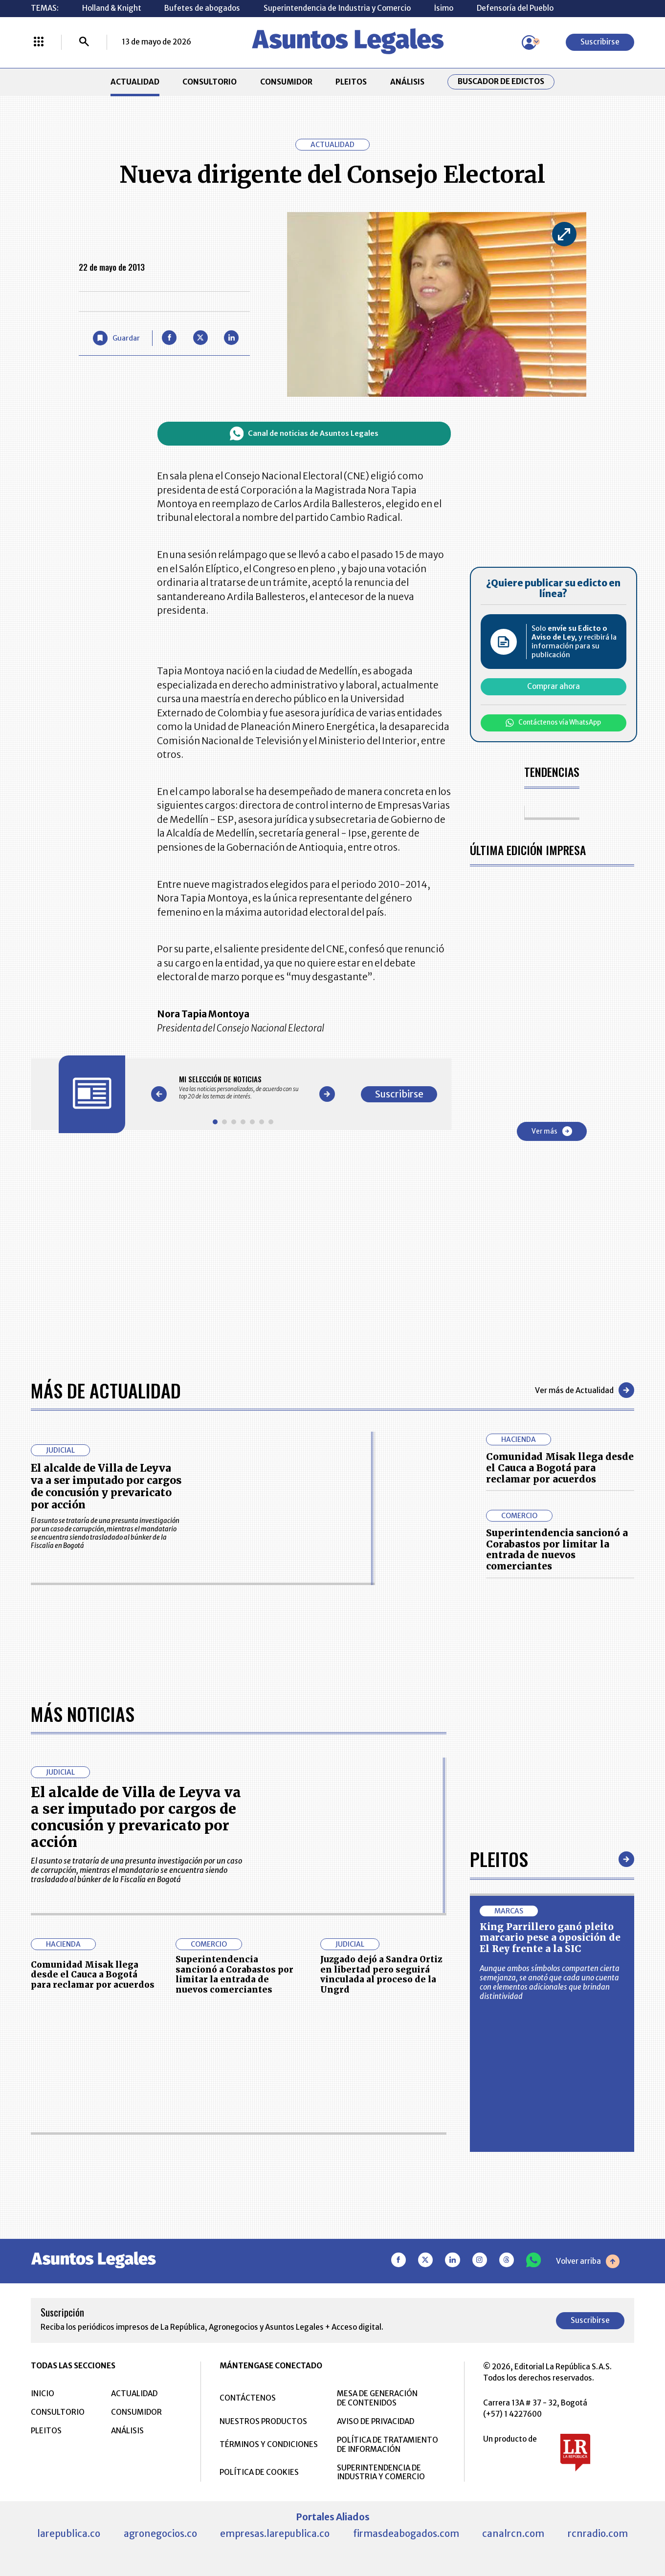 The width and height of the screenshot is (665, 2576). What do you see at coordinates (248, 2398) in the screenshot?
I see `CONTÁCTENOS` at bounding box center [248, 2398].